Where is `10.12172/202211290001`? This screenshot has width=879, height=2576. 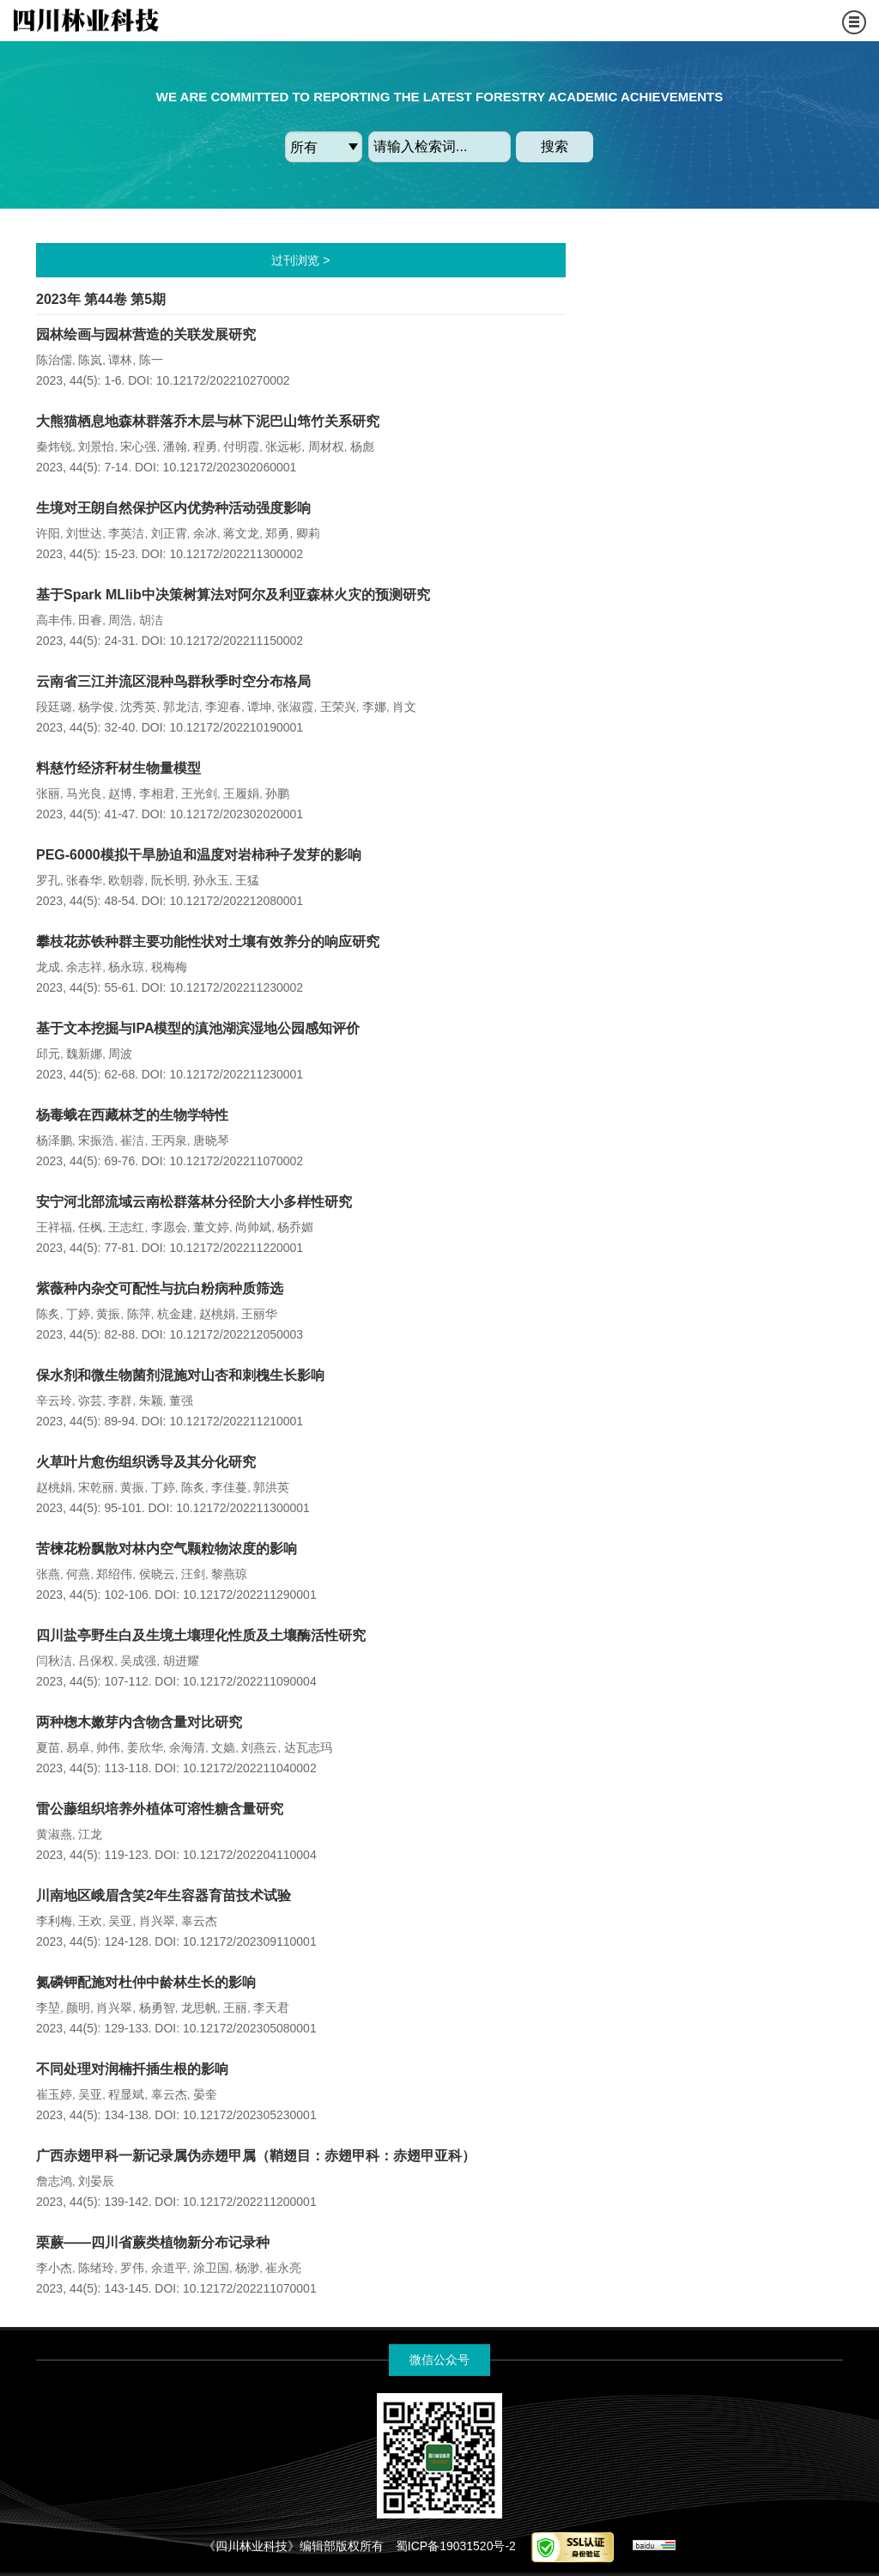
10.12172/202211290001 is located at coordinates (250, 1594).